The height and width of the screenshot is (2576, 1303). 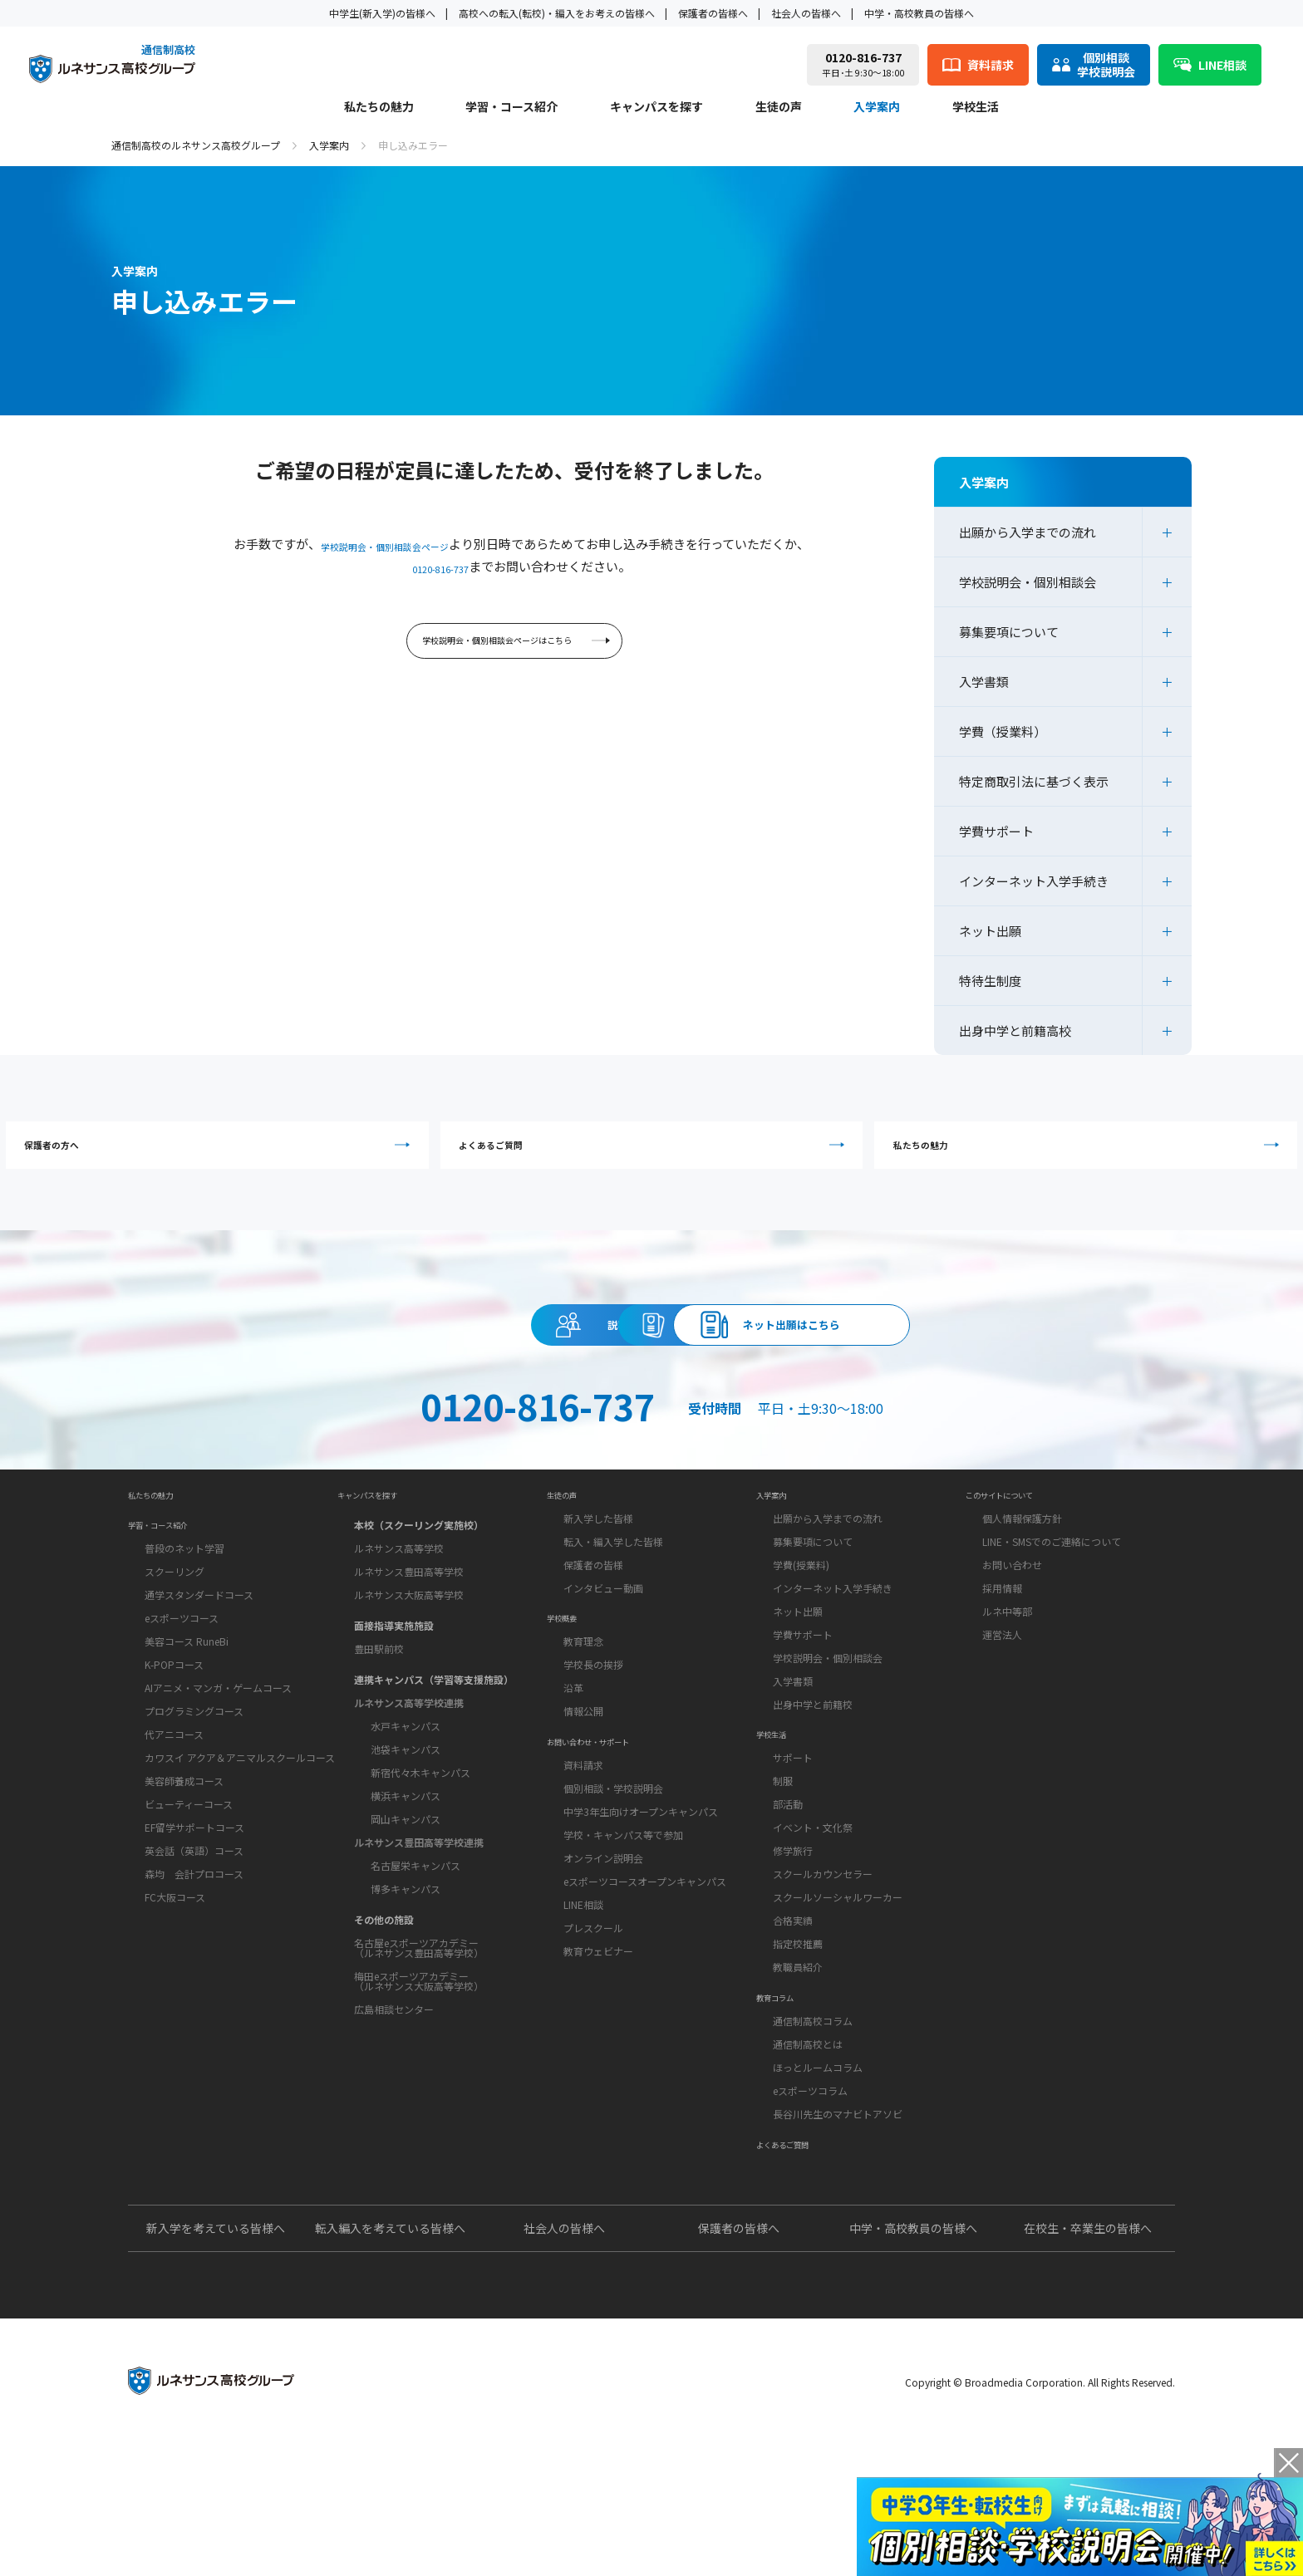 What do you see at coordinates (405, 1786) in the screenshot?
I see `水戸キャンパス` at bounding box center [405, 1786].